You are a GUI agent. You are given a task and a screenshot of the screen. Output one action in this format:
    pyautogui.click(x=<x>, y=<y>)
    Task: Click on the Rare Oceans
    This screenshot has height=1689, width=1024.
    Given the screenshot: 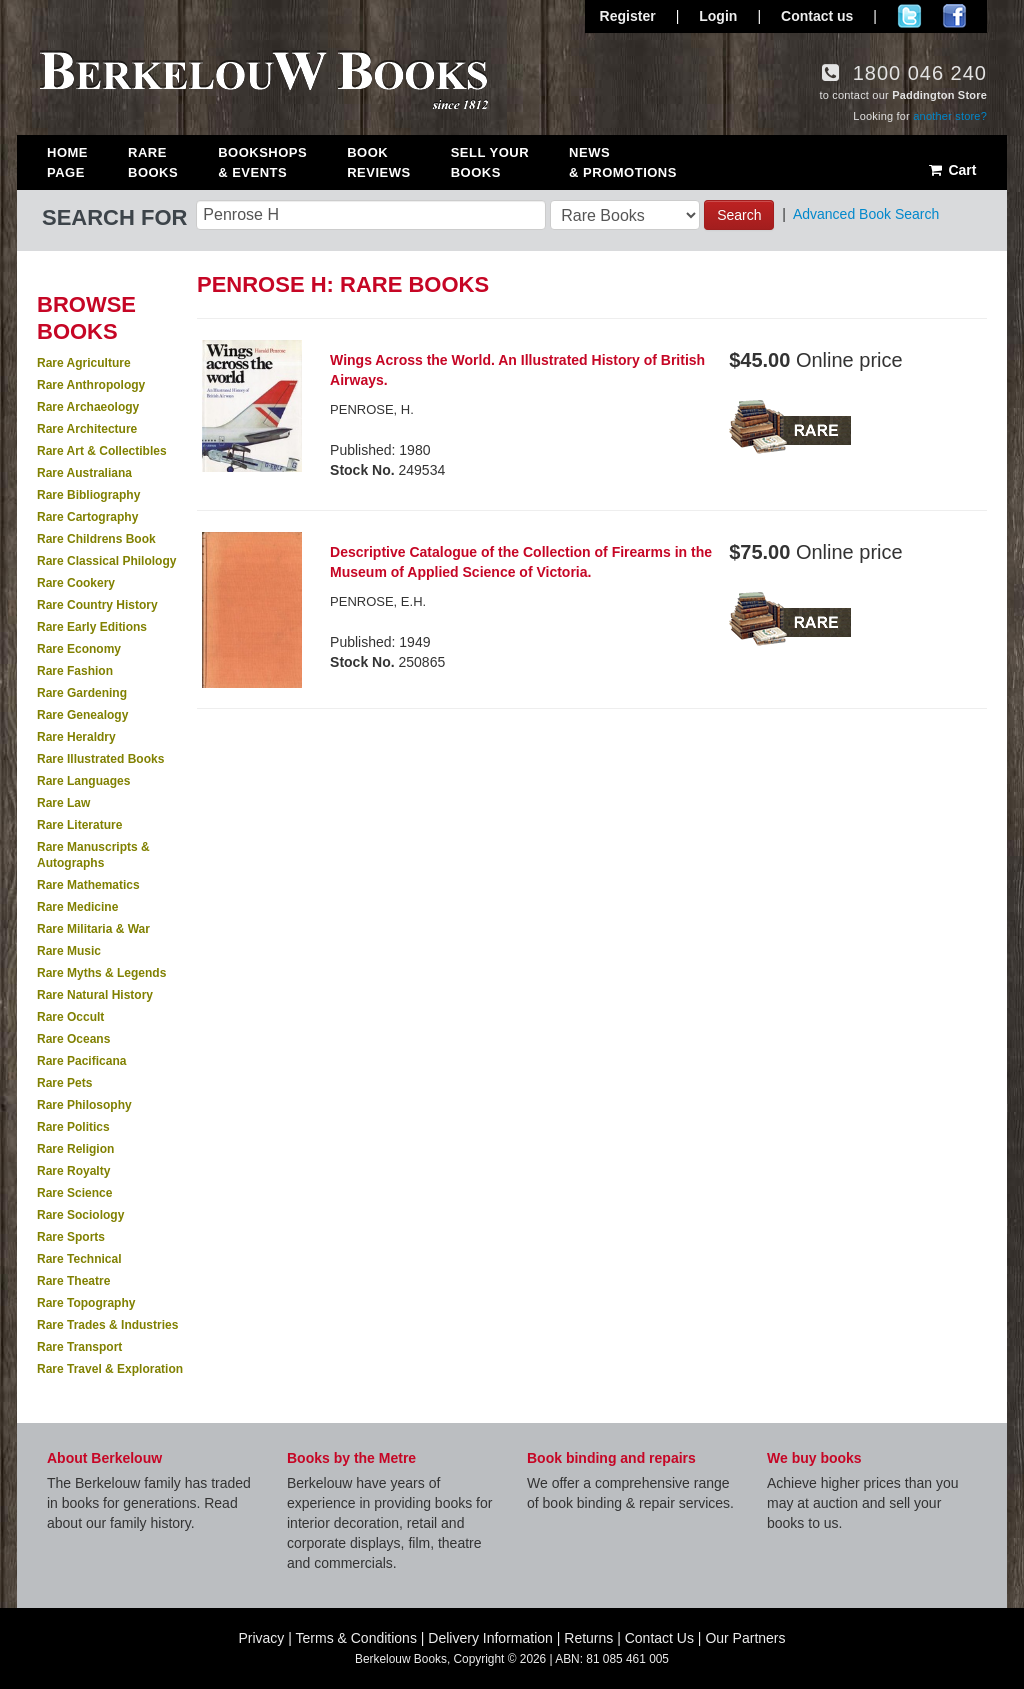 What is the action you would take?
    pyautogui.click(x=73, y=1039)
    